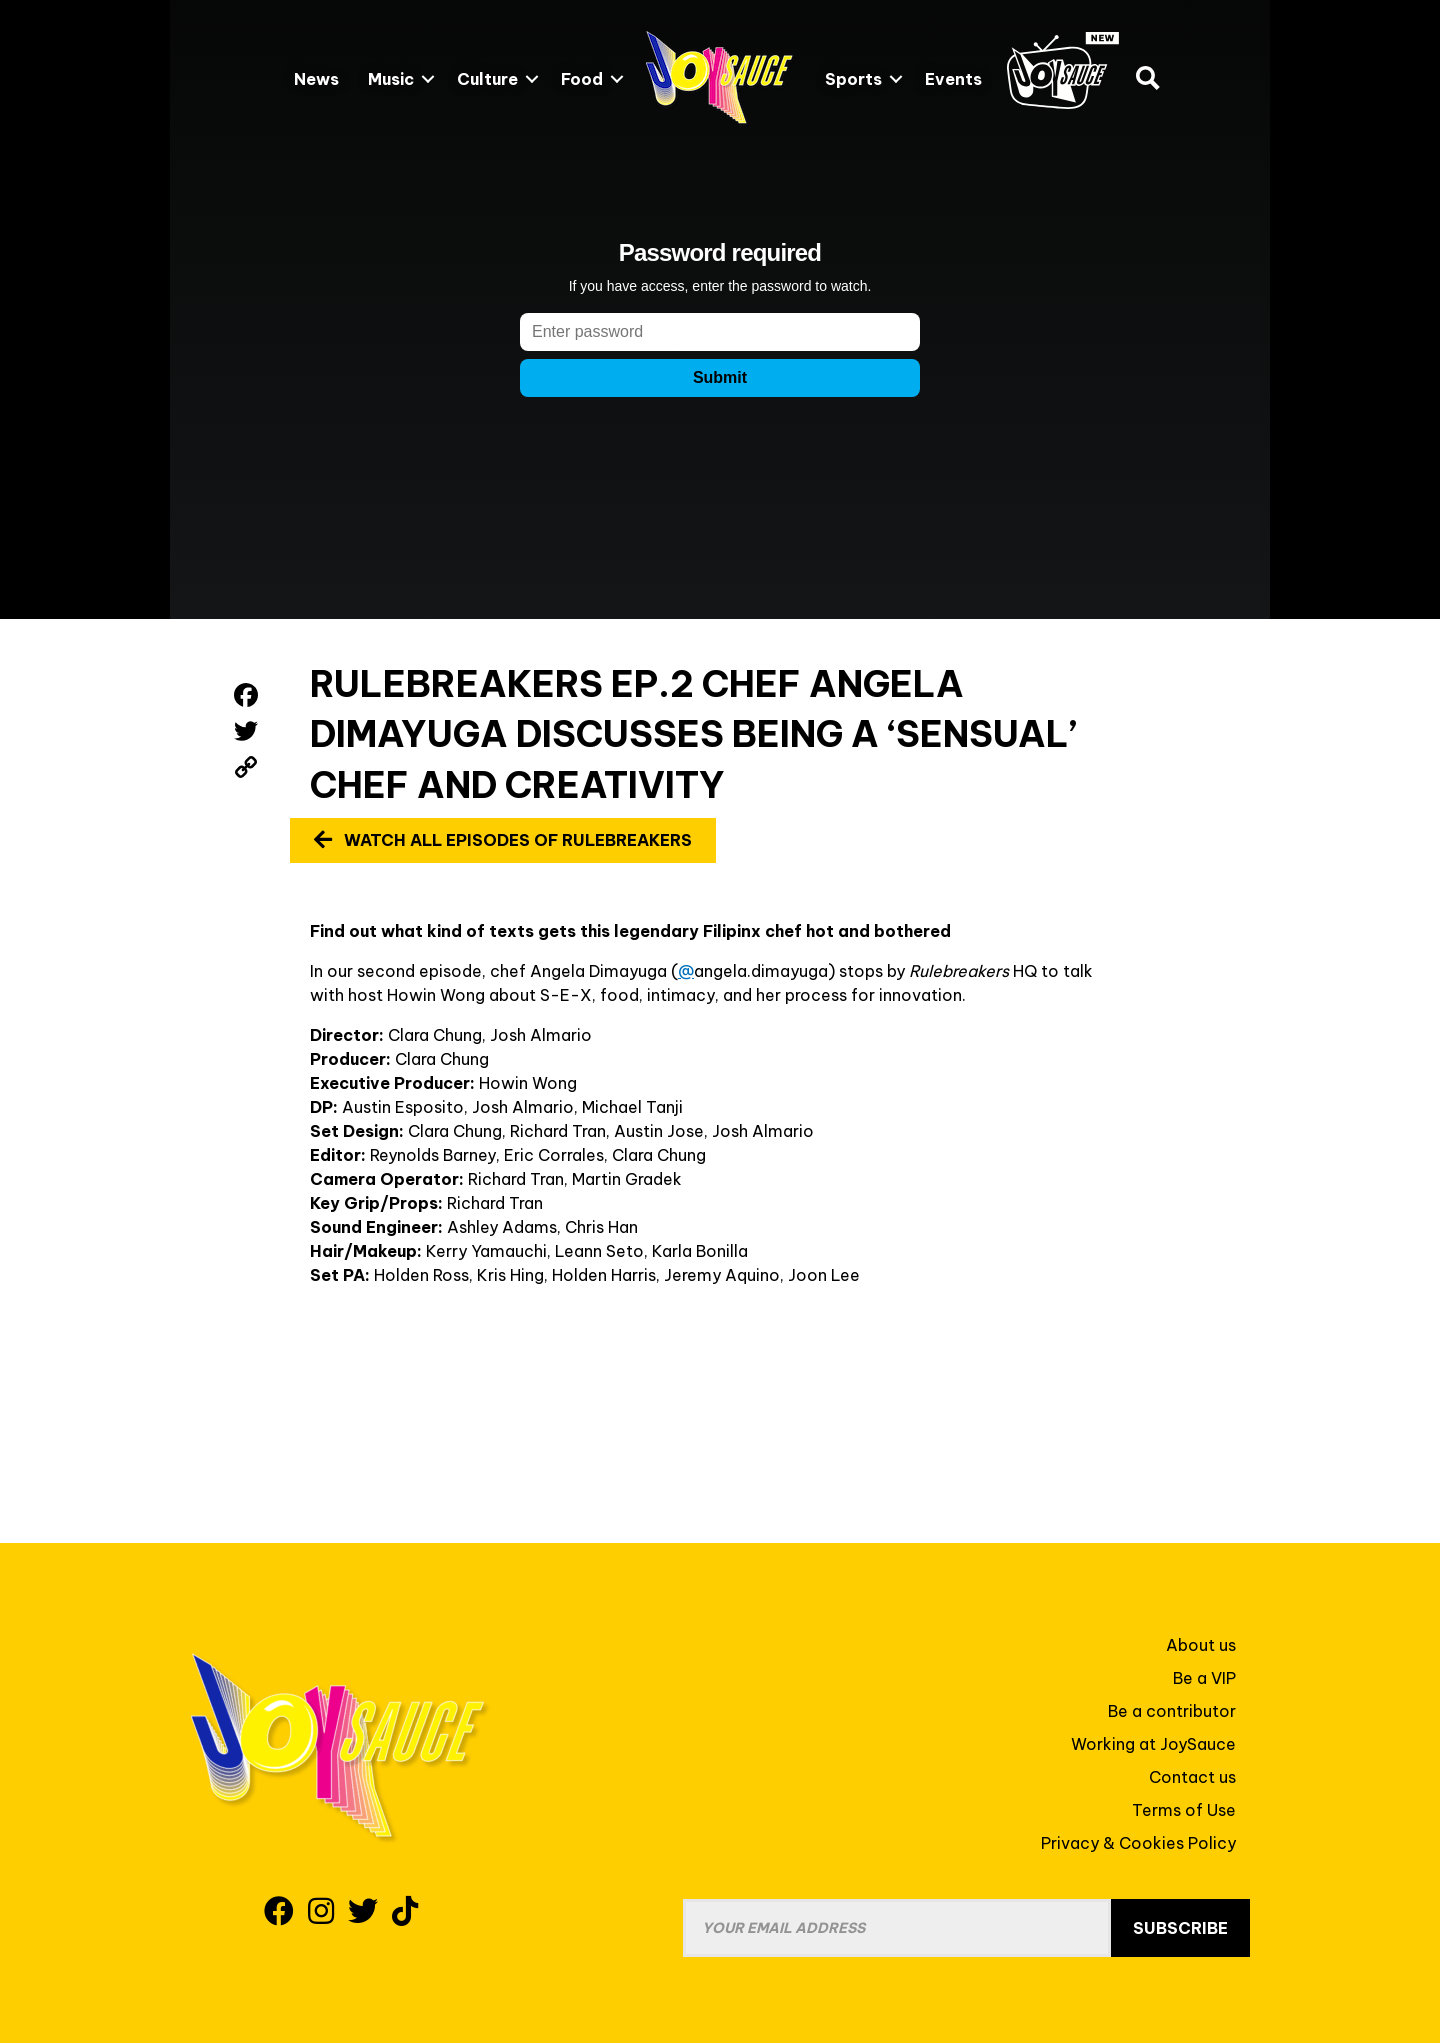  What do you see at coordinates (953, 79) in the screenshot?
I see `Events` at bounding box center [953, 79].